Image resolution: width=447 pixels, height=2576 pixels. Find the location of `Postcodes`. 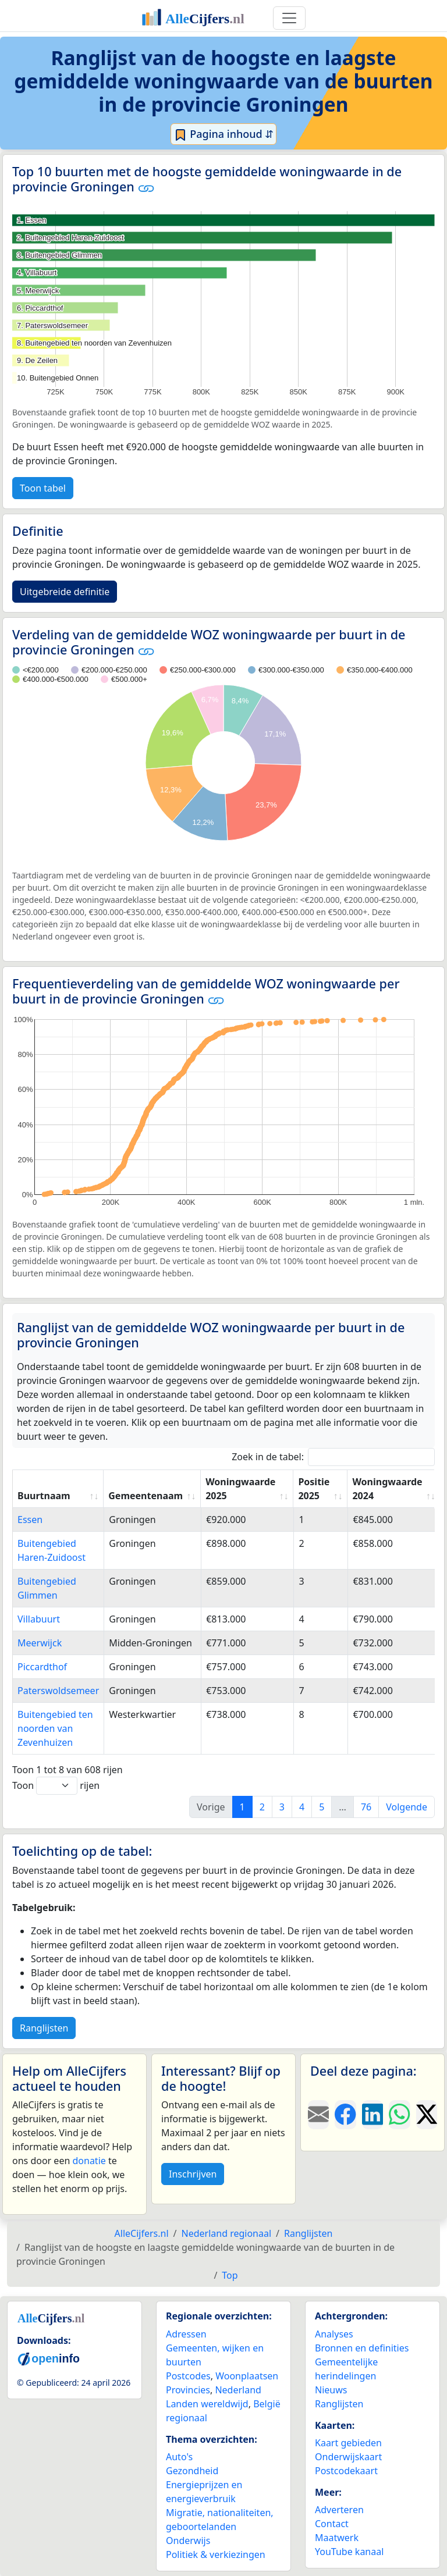

Postcodes is located at coordinates (188, 2375).